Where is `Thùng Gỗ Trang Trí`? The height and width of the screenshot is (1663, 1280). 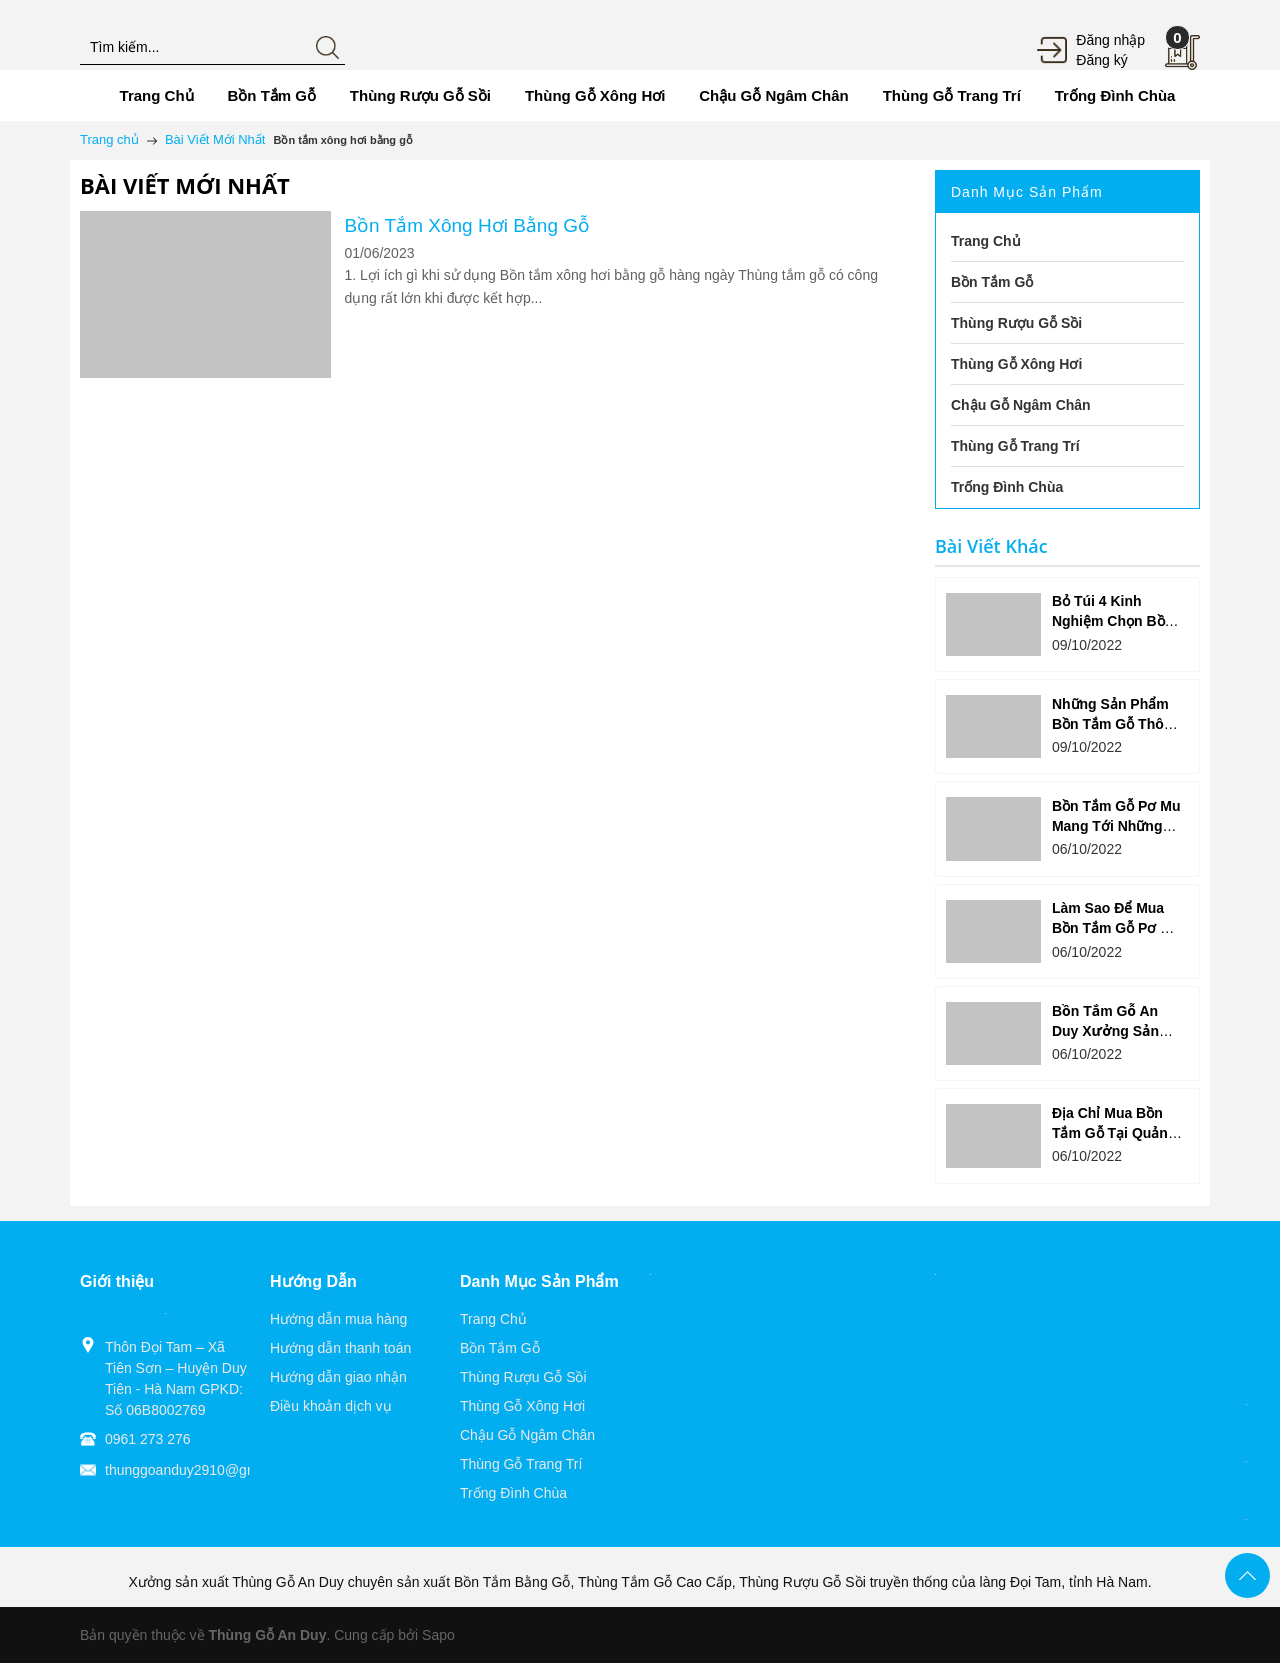
Thùng Gỗ Trang Trí is located at coordinates (521, 1464).